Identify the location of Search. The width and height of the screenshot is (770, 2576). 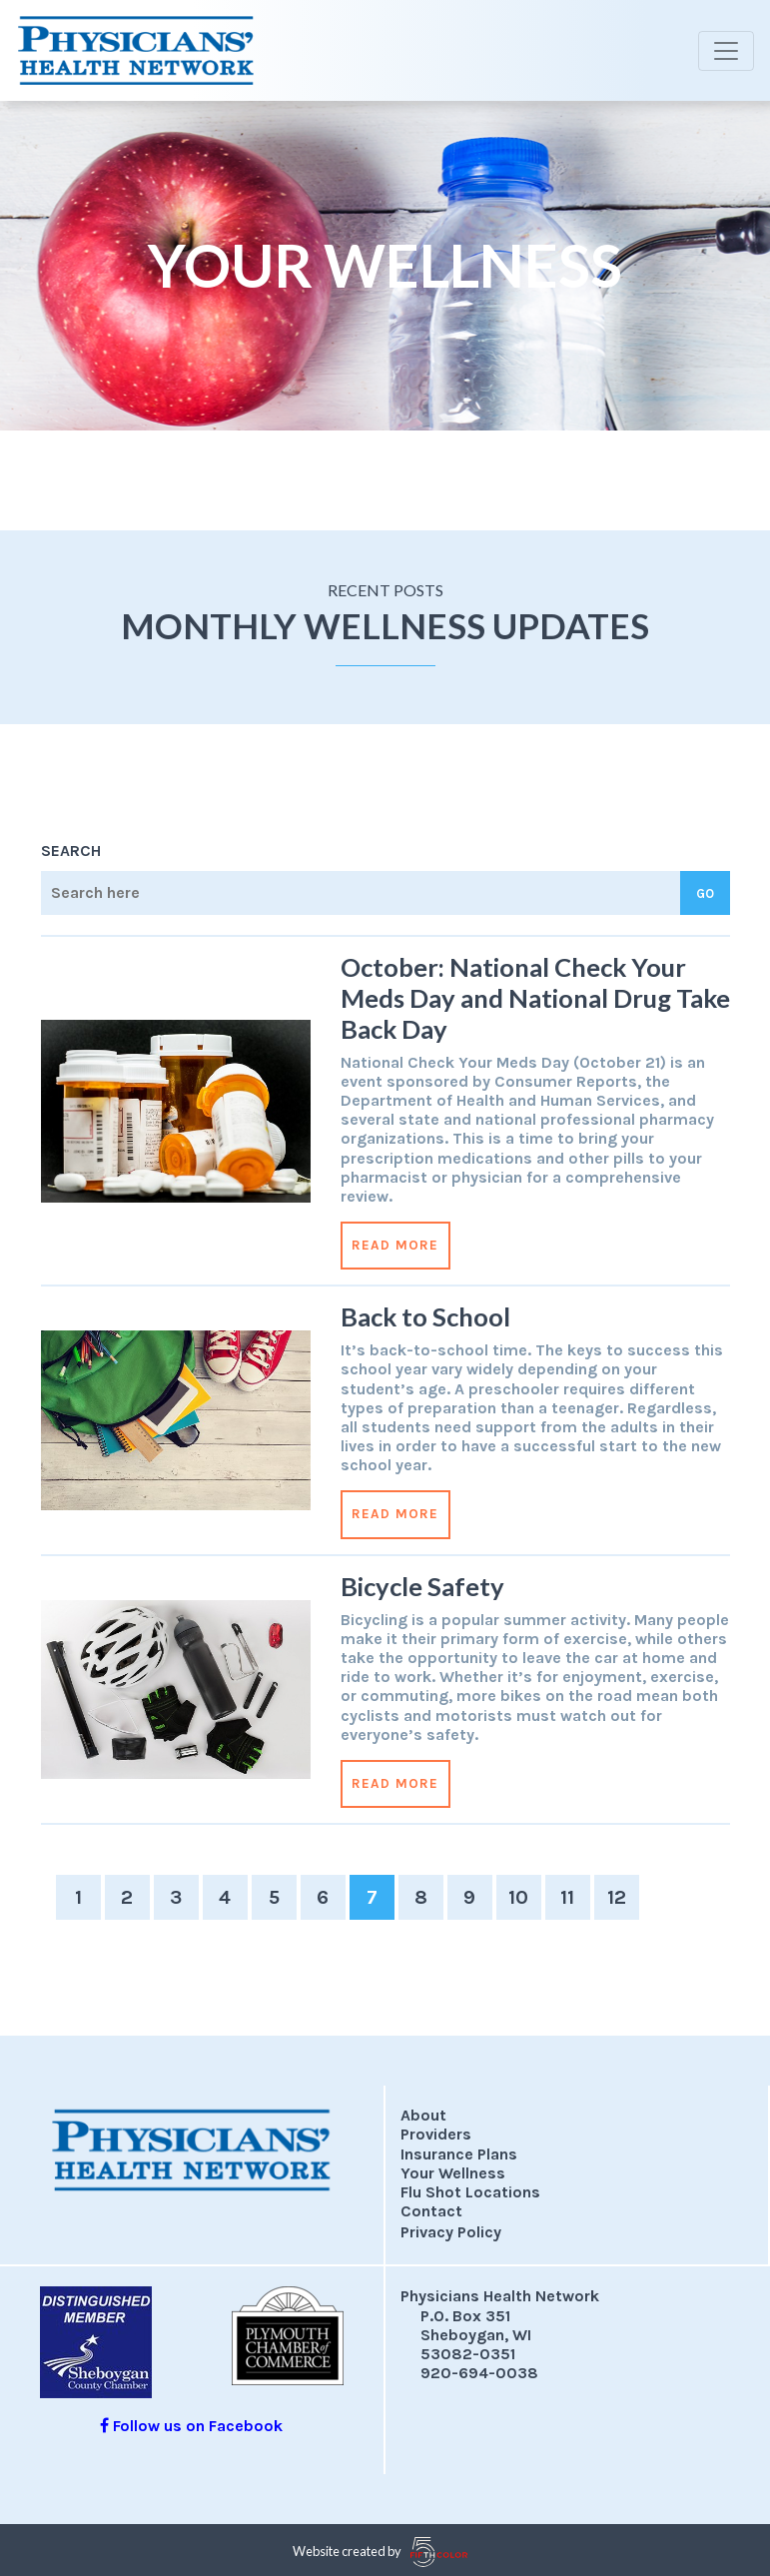
(71, 850).